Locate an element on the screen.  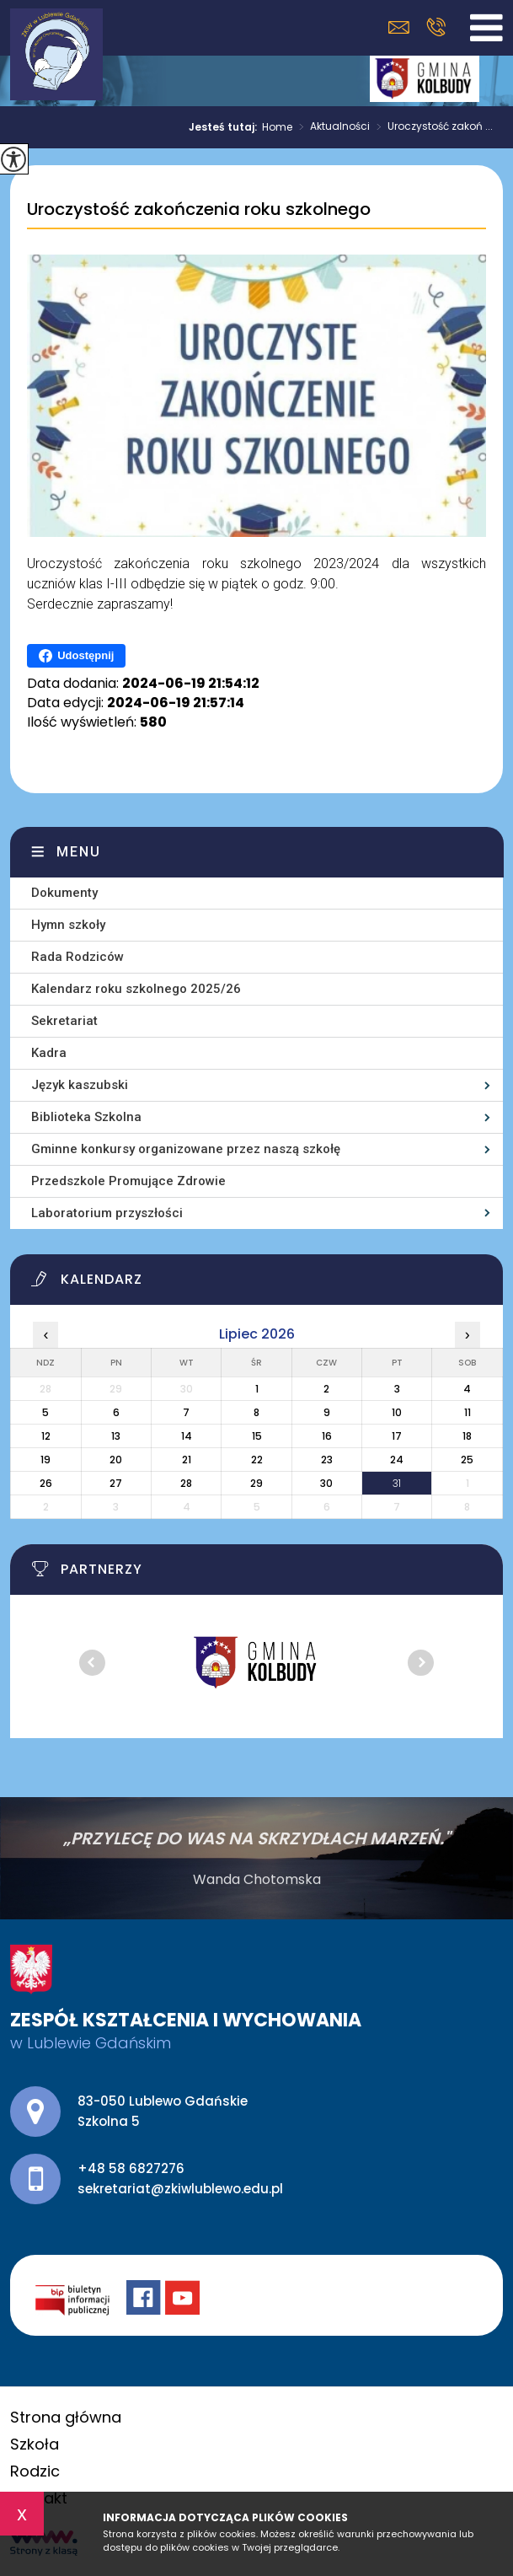
28 is located at coordinates (186, 1483).